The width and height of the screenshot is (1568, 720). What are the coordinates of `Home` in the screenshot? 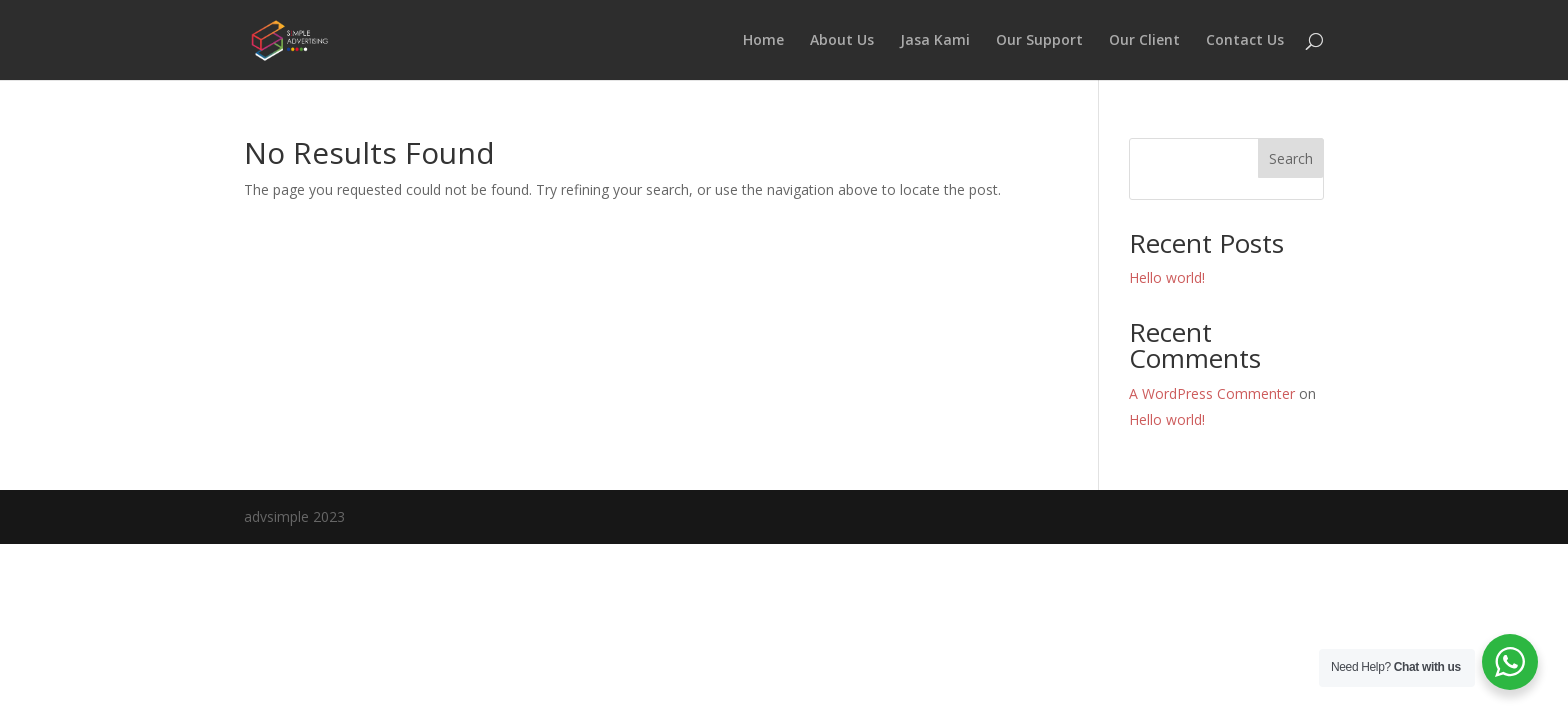 It's located at (763, 41).